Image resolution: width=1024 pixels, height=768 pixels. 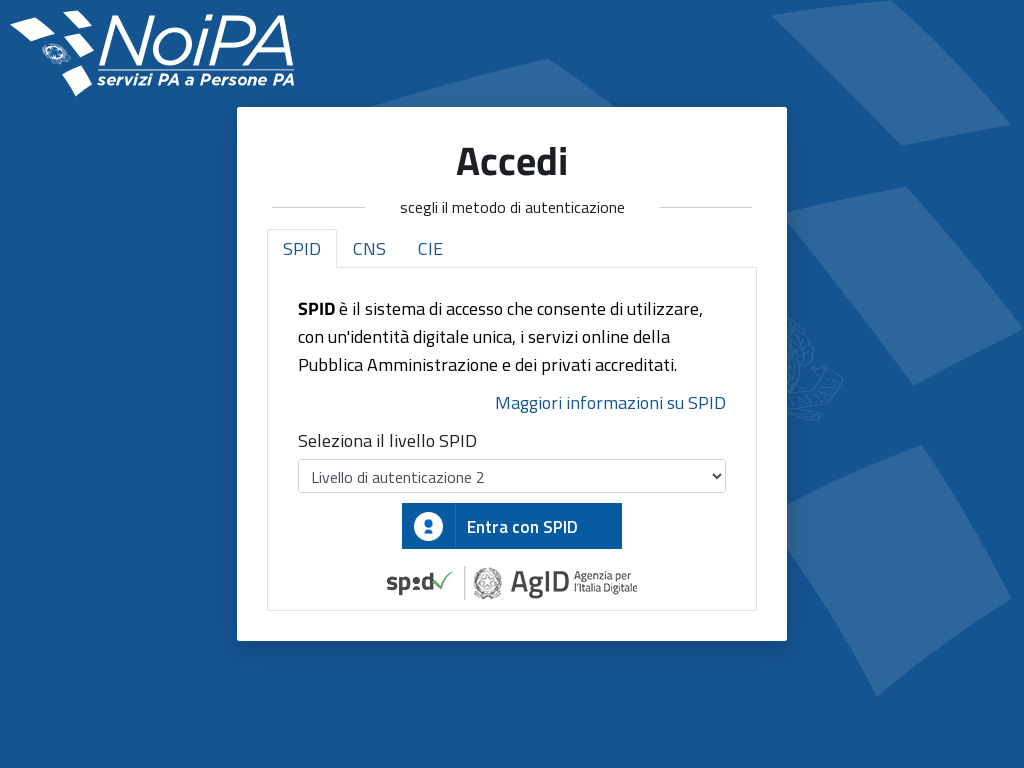 I want to click on CIE [tab], so click(x=430, y=248).